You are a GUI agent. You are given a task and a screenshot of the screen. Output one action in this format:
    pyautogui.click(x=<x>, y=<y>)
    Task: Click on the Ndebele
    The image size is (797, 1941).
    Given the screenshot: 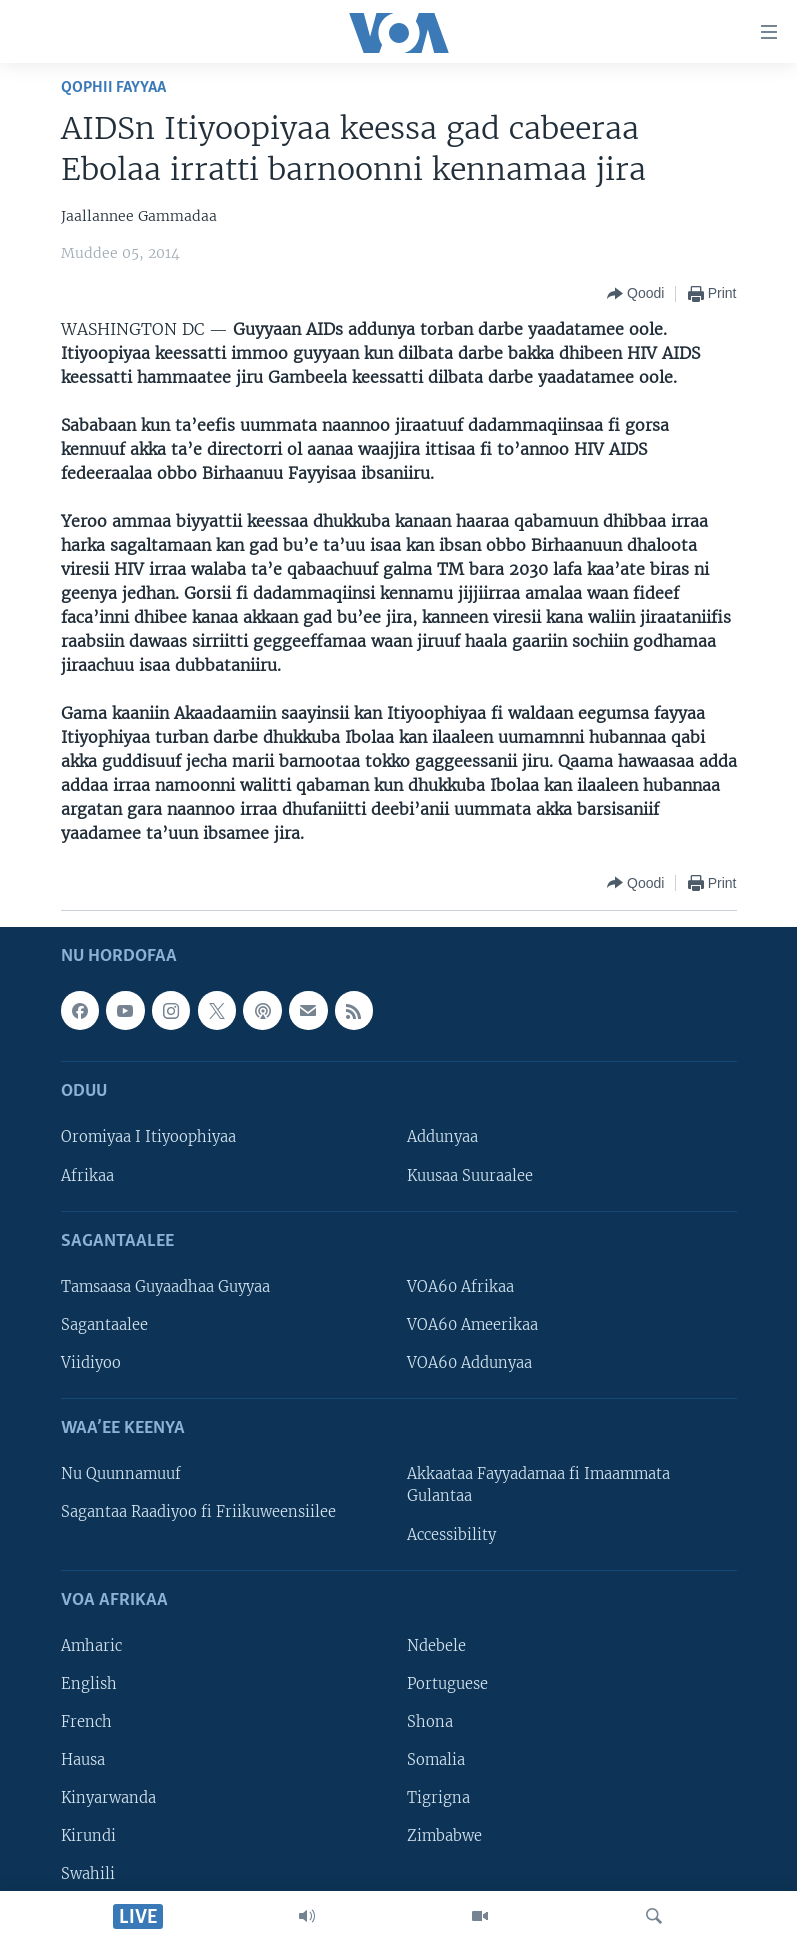 What is the action you would take?
    pyautogui.click(x=436, y=1646)
    